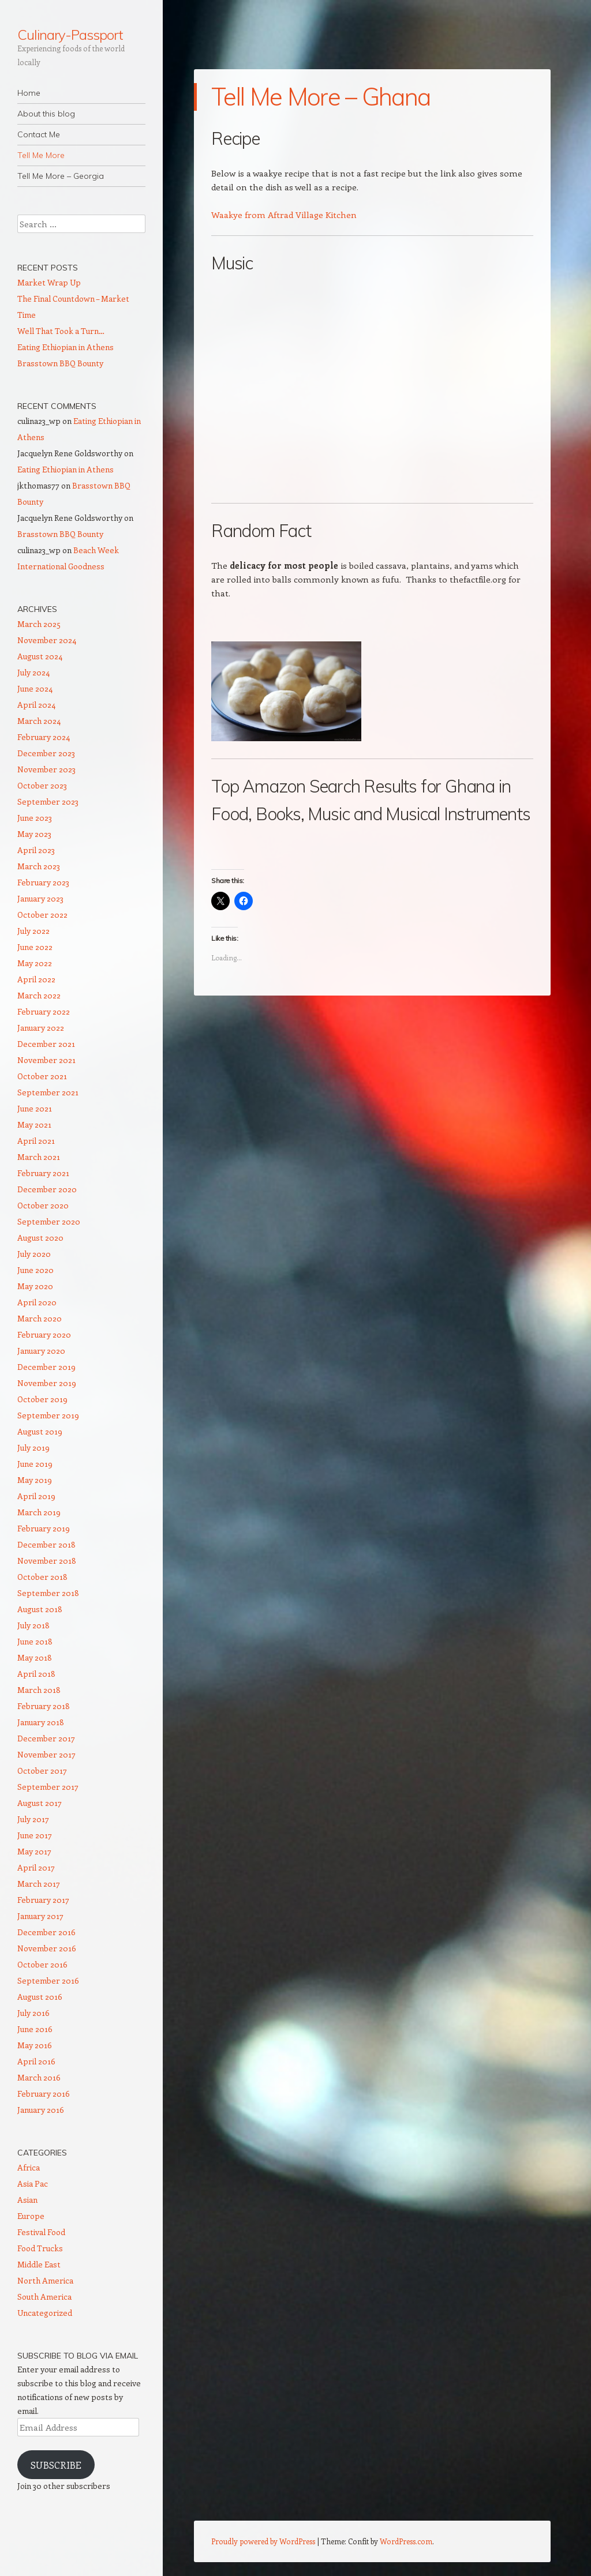  Describe the element at coordinates (40, 898) in the screenshot. I see `January 2023` at that location.